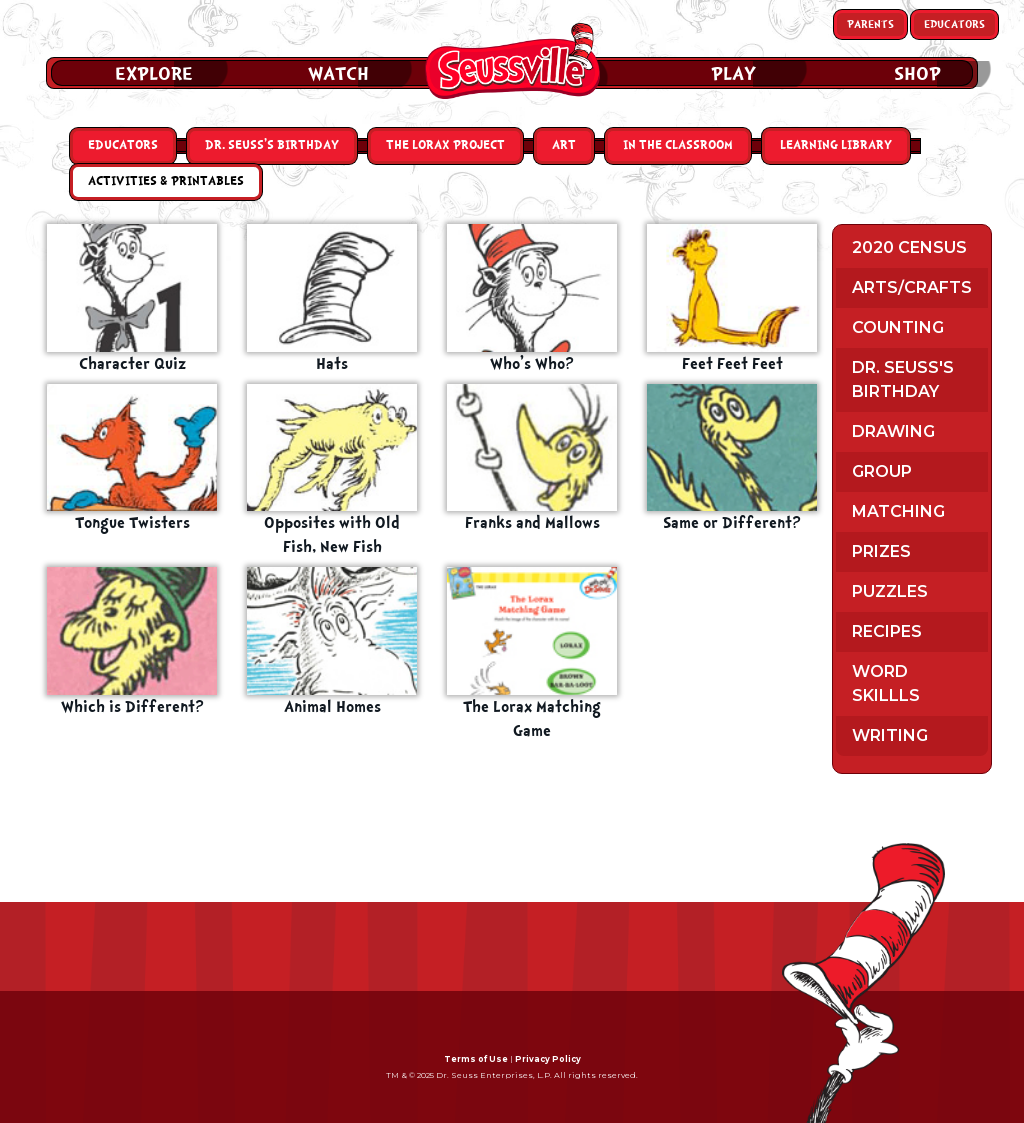  What do you see at coordinates (887, 631) in the screenshot?
I see `Recipes` at bounding box center [887, 631].